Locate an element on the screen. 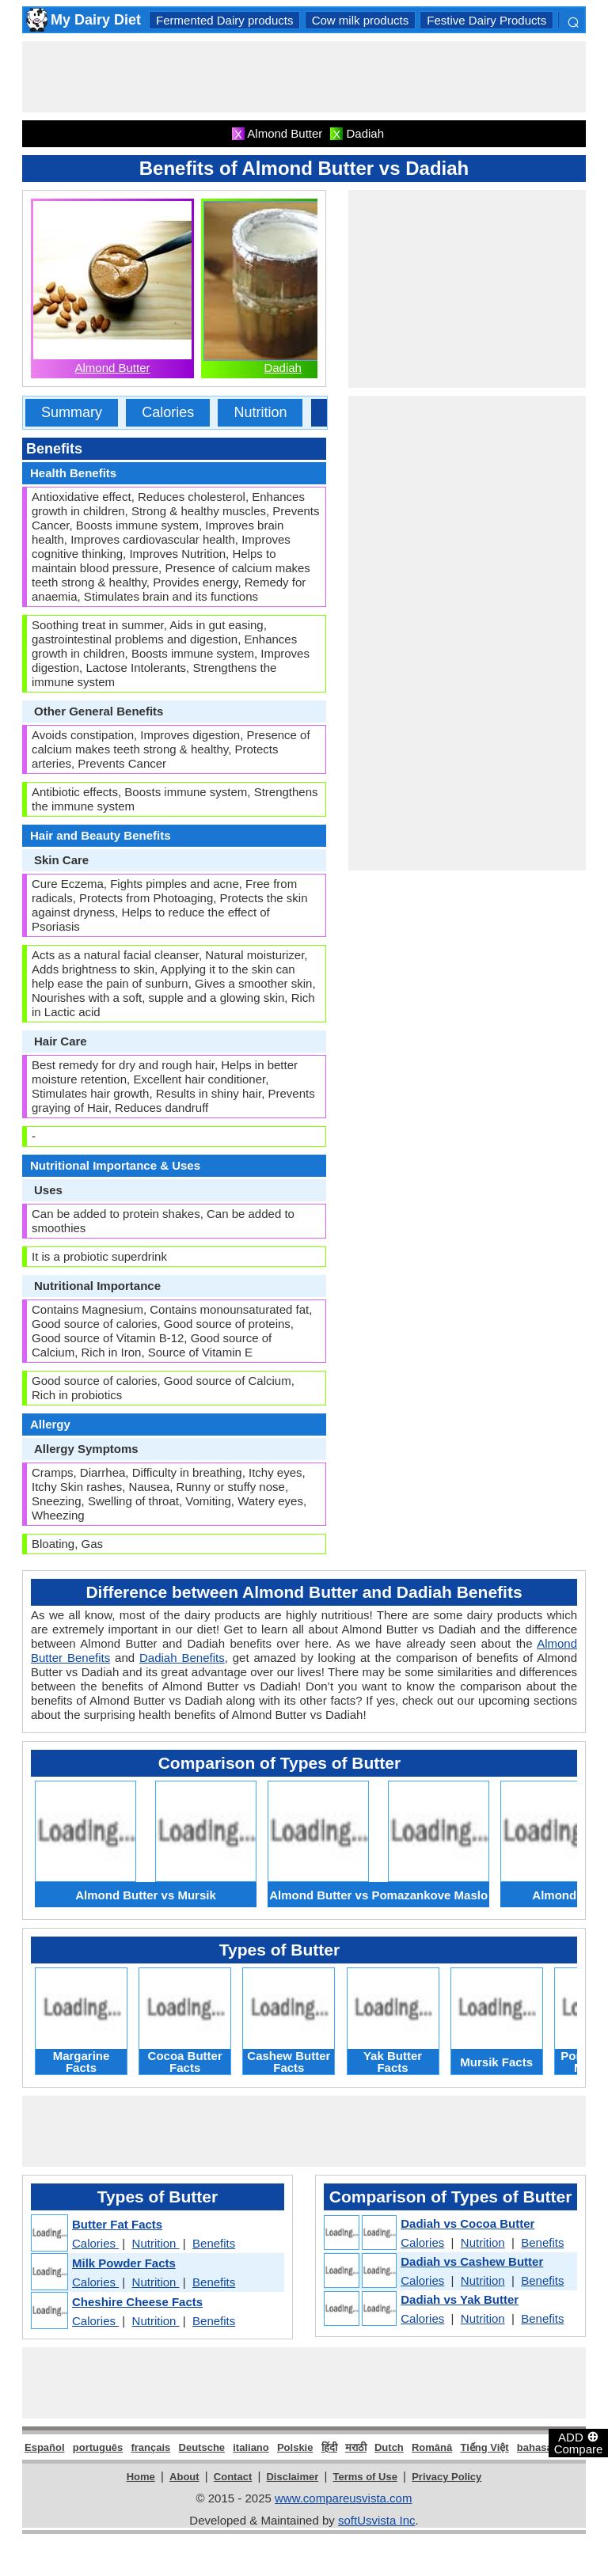 The height and width of the screenshot is (2576, 608). Română is located at coordinates (432, 2447).